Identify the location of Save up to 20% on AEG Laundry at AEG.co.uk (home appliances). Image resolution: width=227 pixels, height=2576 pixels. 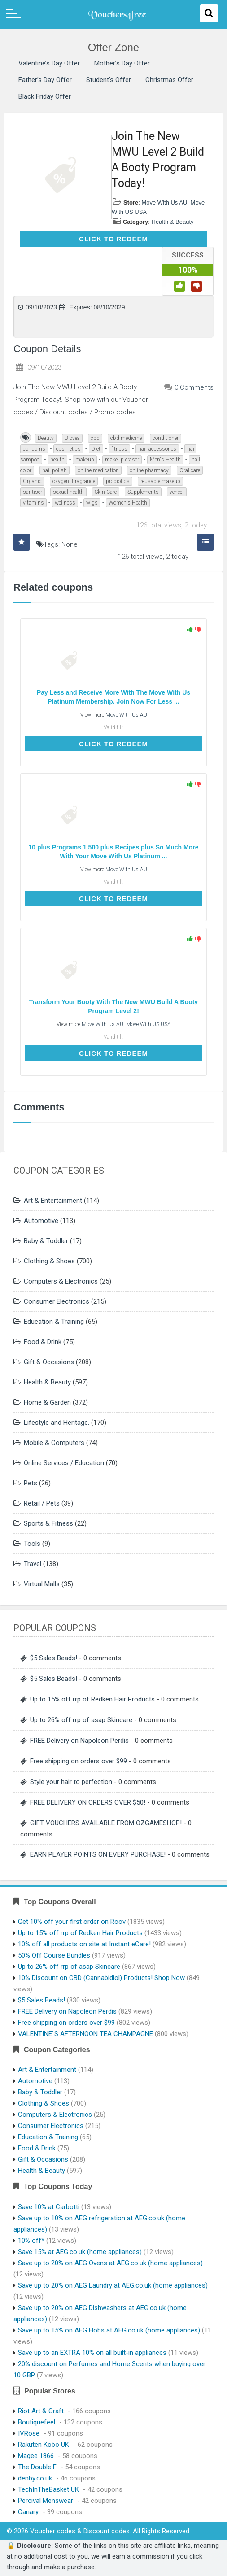
(113, 2285).